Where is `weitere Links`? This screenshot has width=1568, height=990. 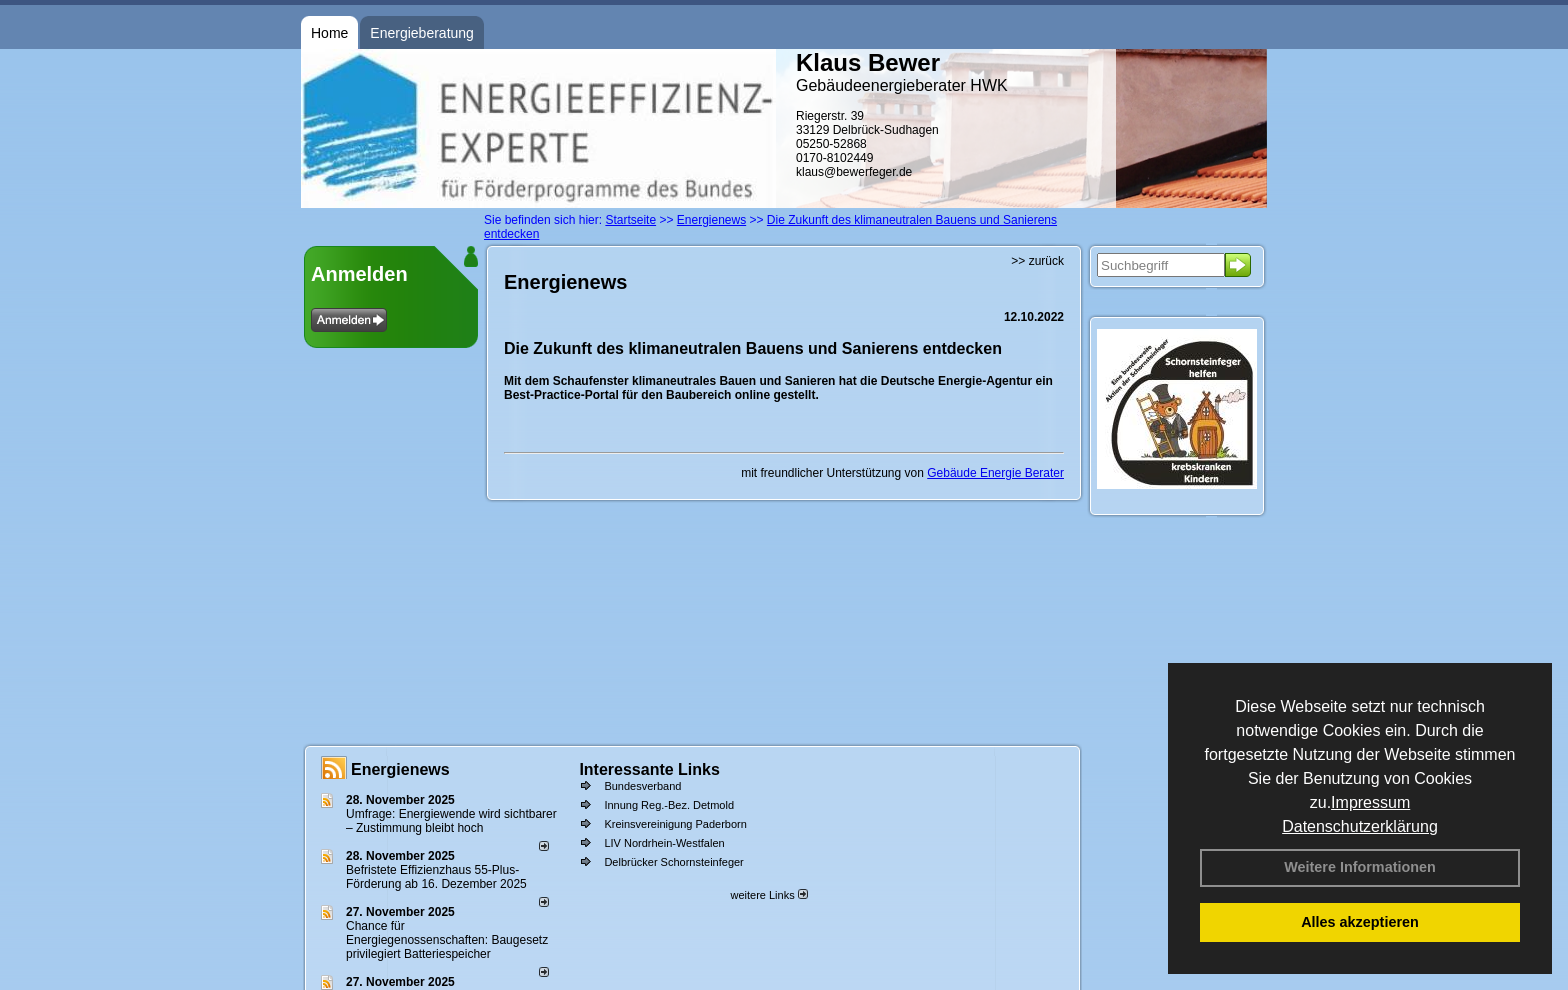
weitere Links is located at coordinates (768, 895).